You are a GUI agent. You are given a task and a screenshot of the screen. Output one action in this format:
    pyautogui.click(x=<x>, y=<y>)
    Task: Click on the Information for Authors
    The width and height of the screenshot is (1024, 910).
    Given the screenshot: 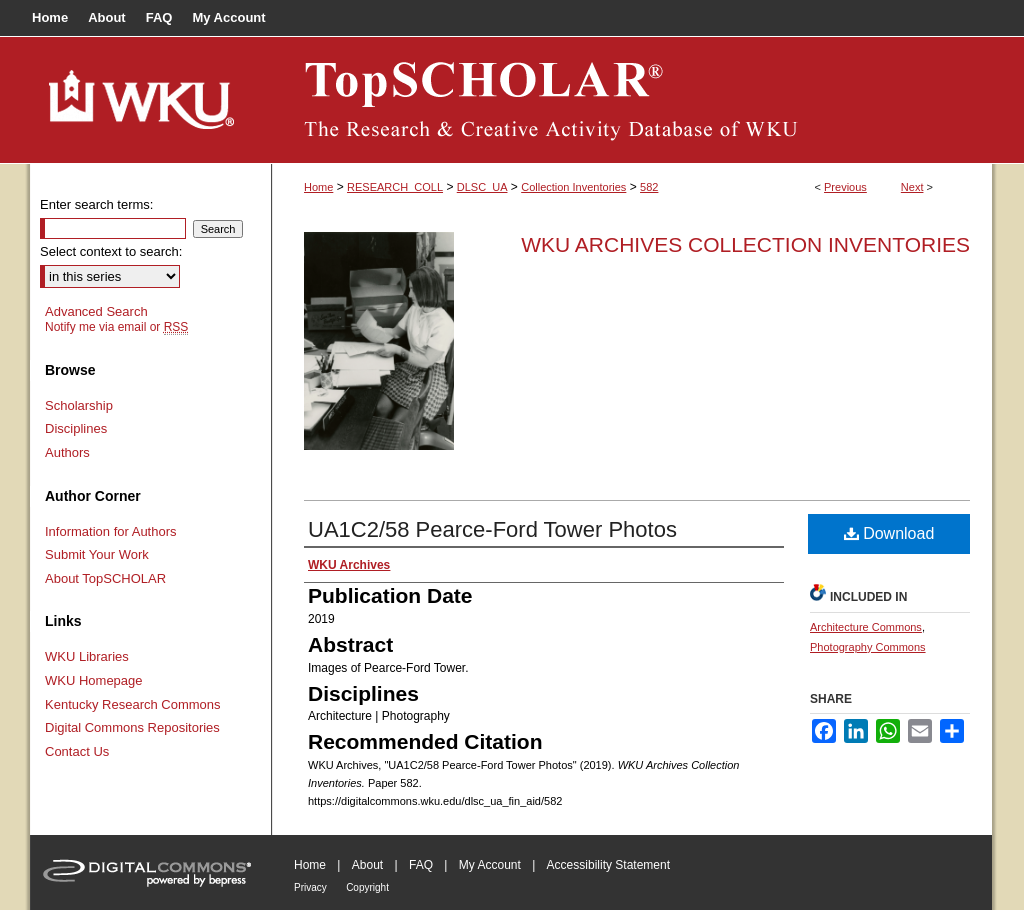 What is the action you would take?
    pyautogui.click(x=111, y=531)
    